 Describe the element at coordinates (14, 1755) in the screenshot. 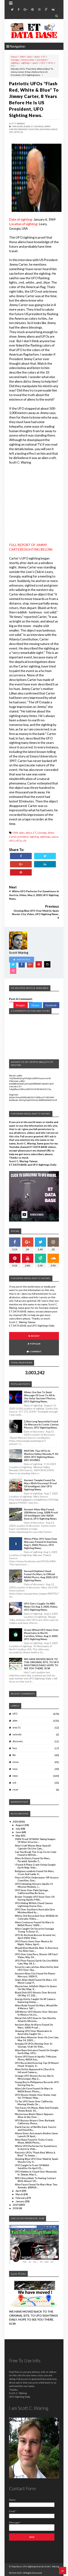

I see `life` at that location.